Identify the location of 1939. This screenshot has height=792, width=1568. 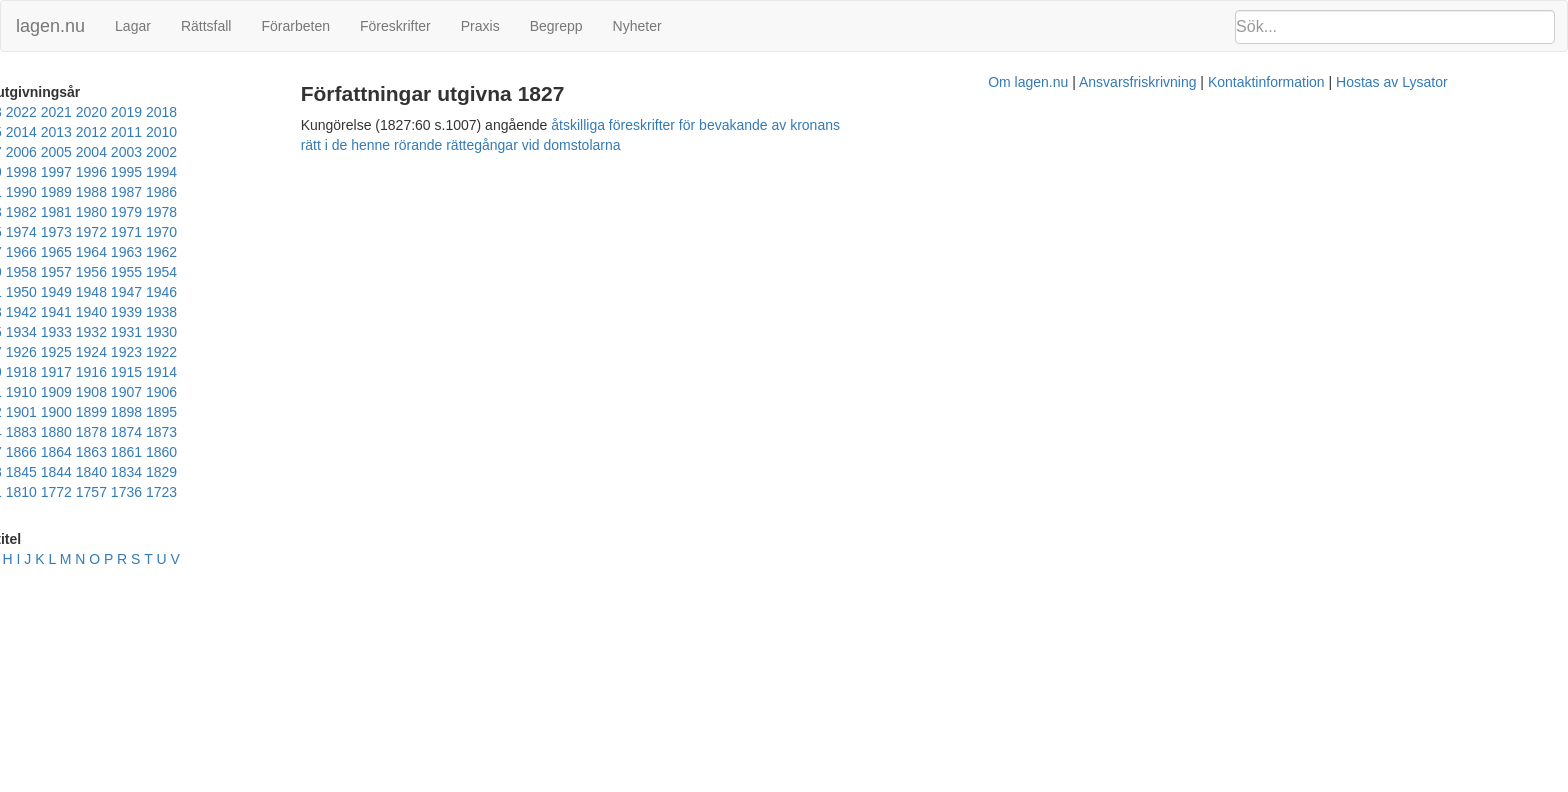
(333, 252).